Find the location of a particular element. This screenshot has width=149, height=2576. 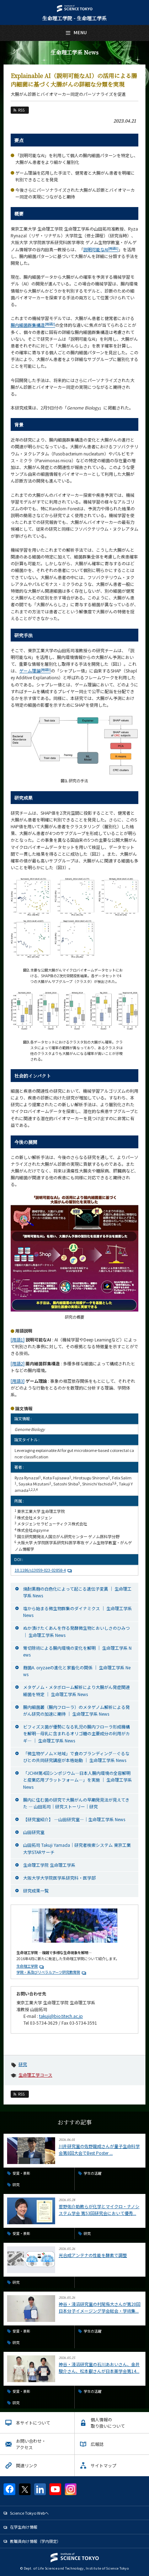

[用語2] is located at coordinates (18, 1363).